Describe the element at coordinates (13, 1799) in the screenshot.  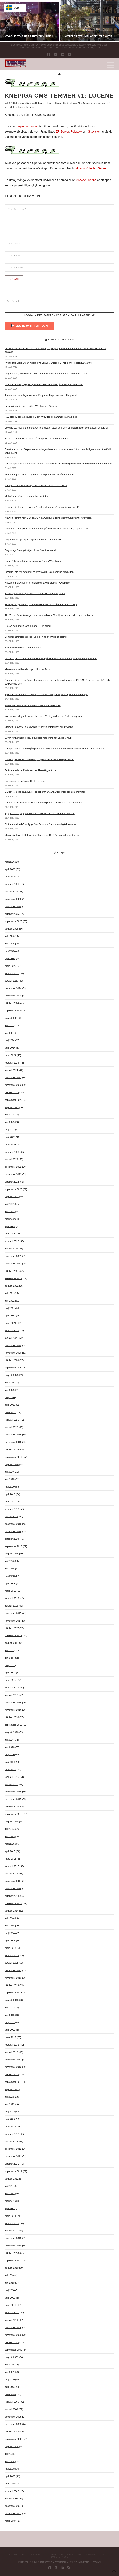
I see `november 2015` at that location.